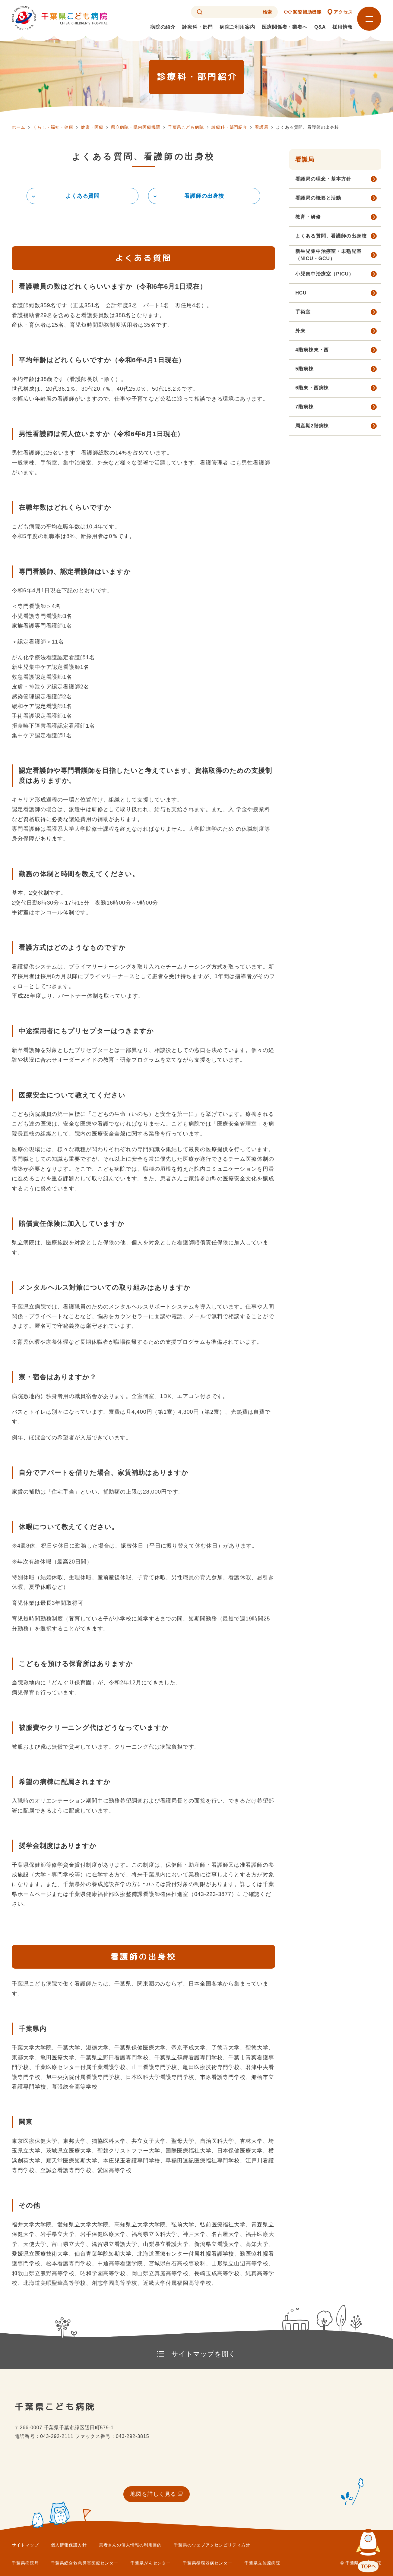 Image resolution: width=393 pixels, height=2576 pixels. Describe the element at coordinates (53, 127) in the screenshot. I see `くらし・福祉・健康` at that location.